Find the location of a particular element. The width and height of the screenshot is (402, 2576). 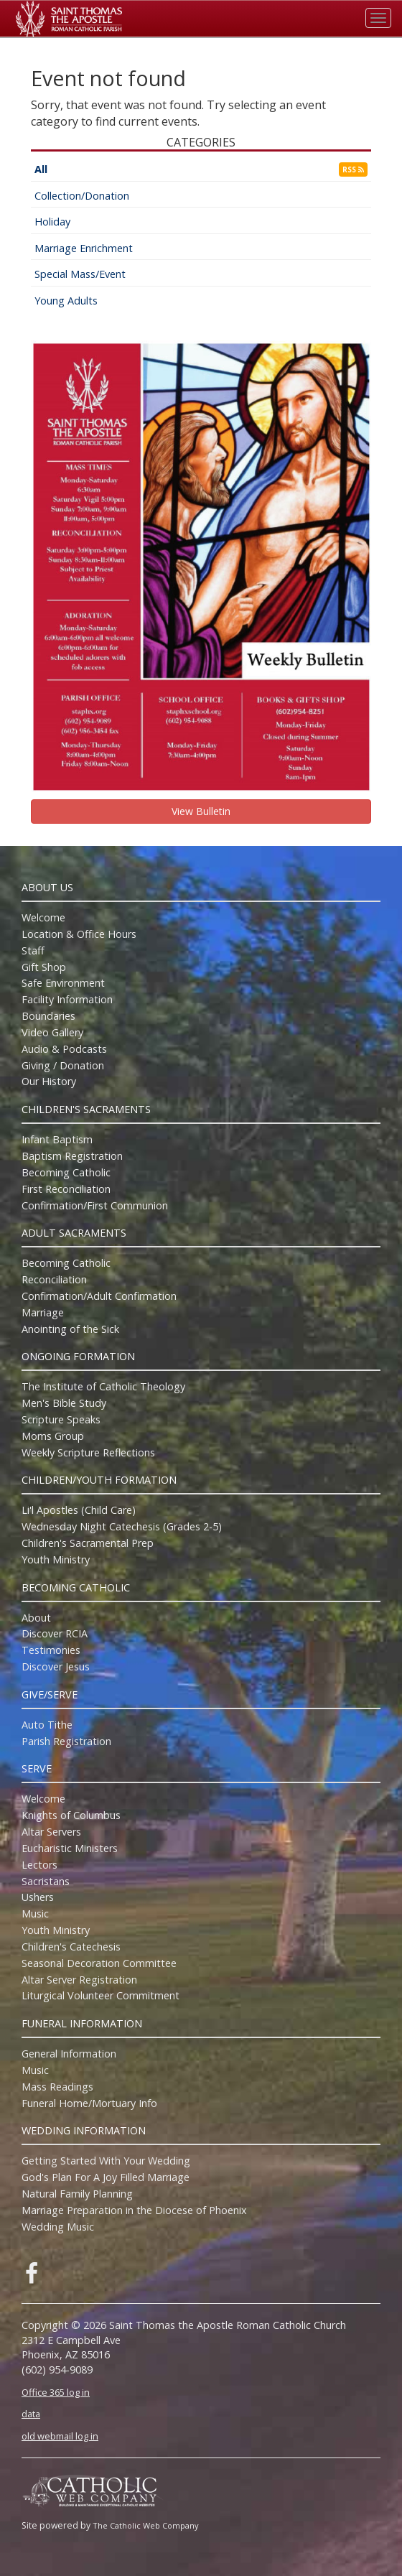

The Catholic Web Company is located at coordinates (146, 2525).